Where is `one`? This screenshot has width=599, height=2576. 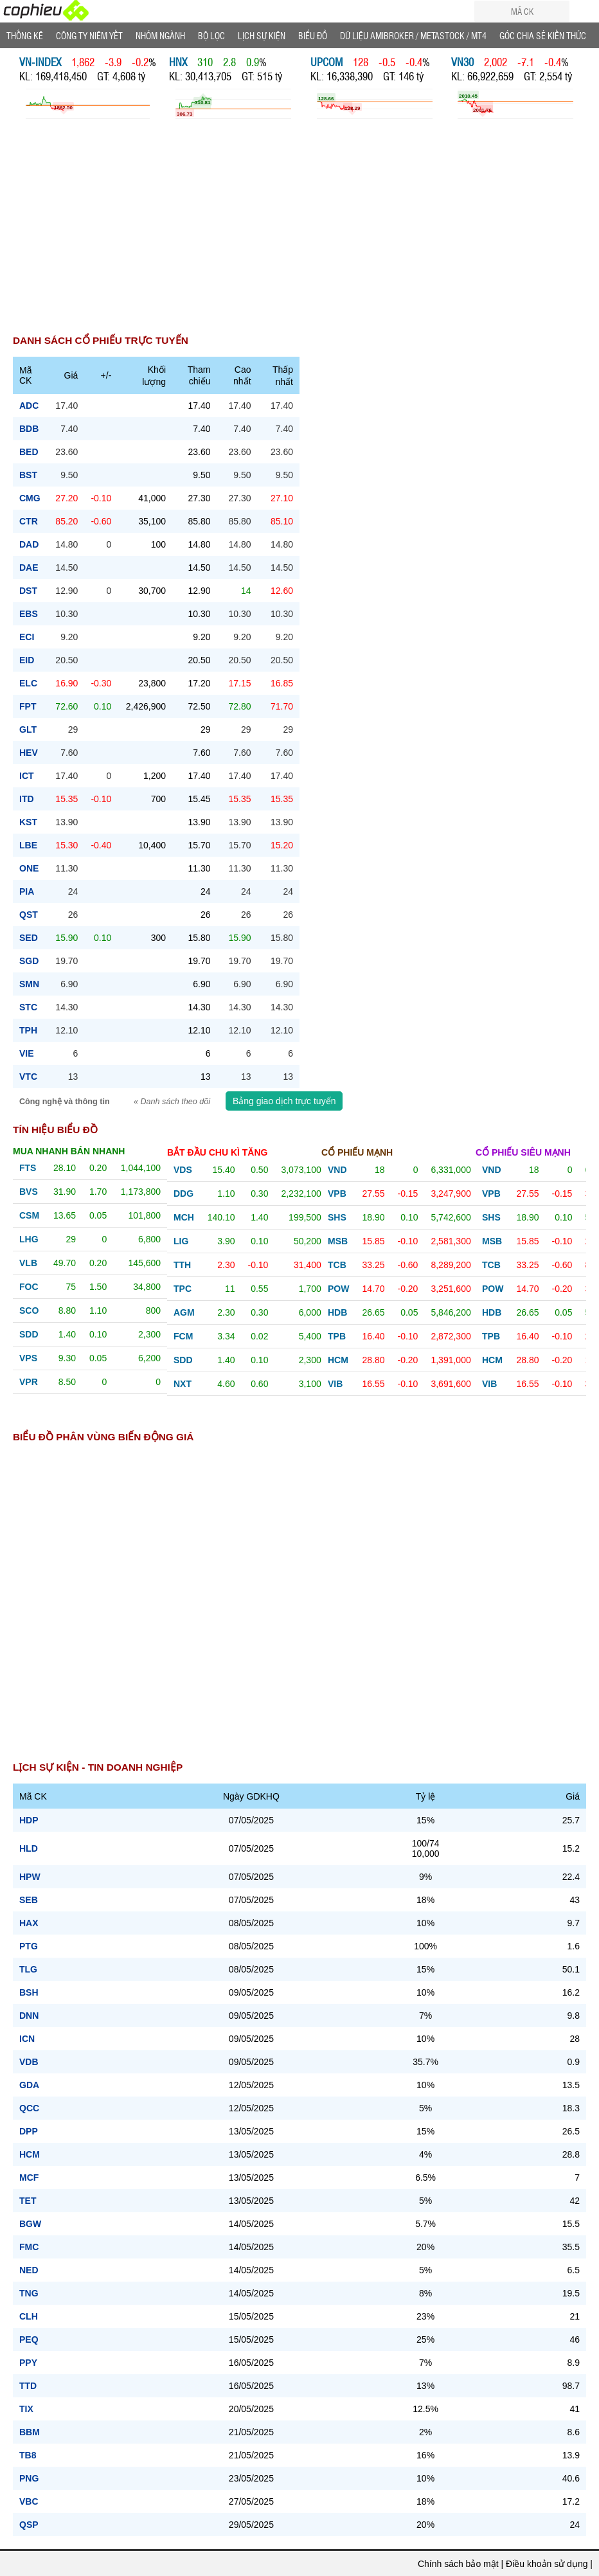 one is located at coordinates (29, 868).